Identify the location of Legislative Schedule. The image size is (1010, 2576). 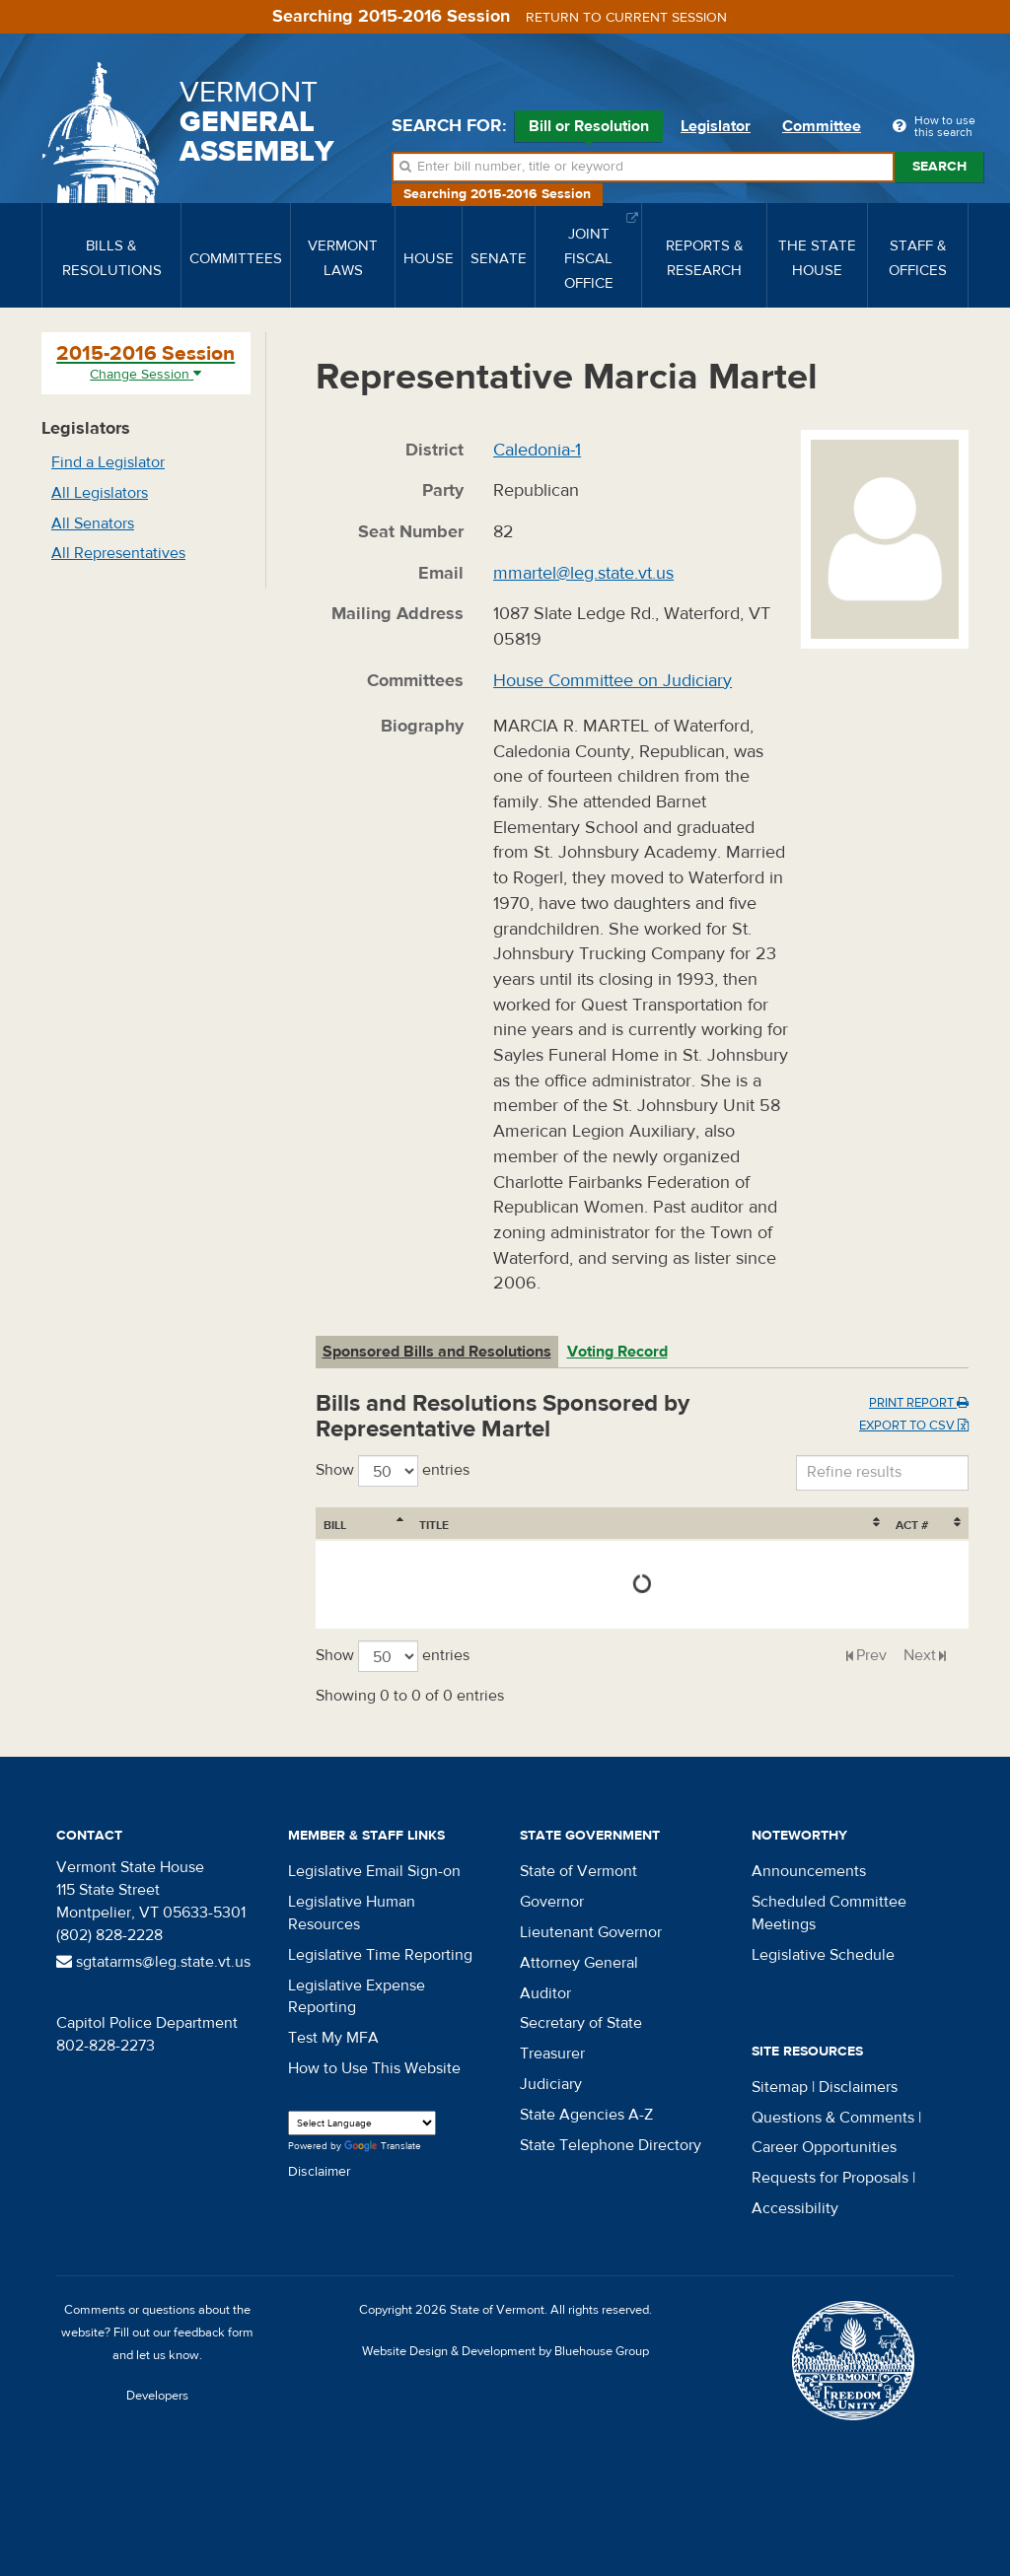
(823, 1955).